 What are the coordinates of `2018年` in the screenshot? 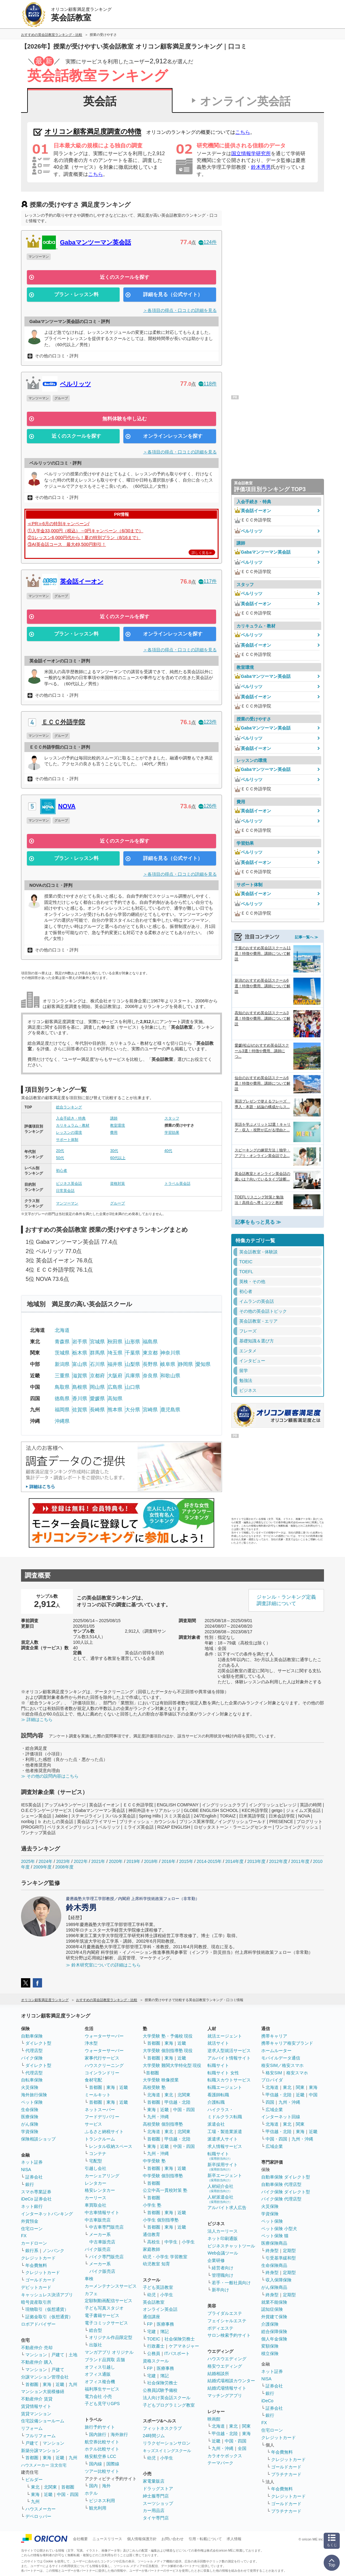 It's located at (151, 1861).